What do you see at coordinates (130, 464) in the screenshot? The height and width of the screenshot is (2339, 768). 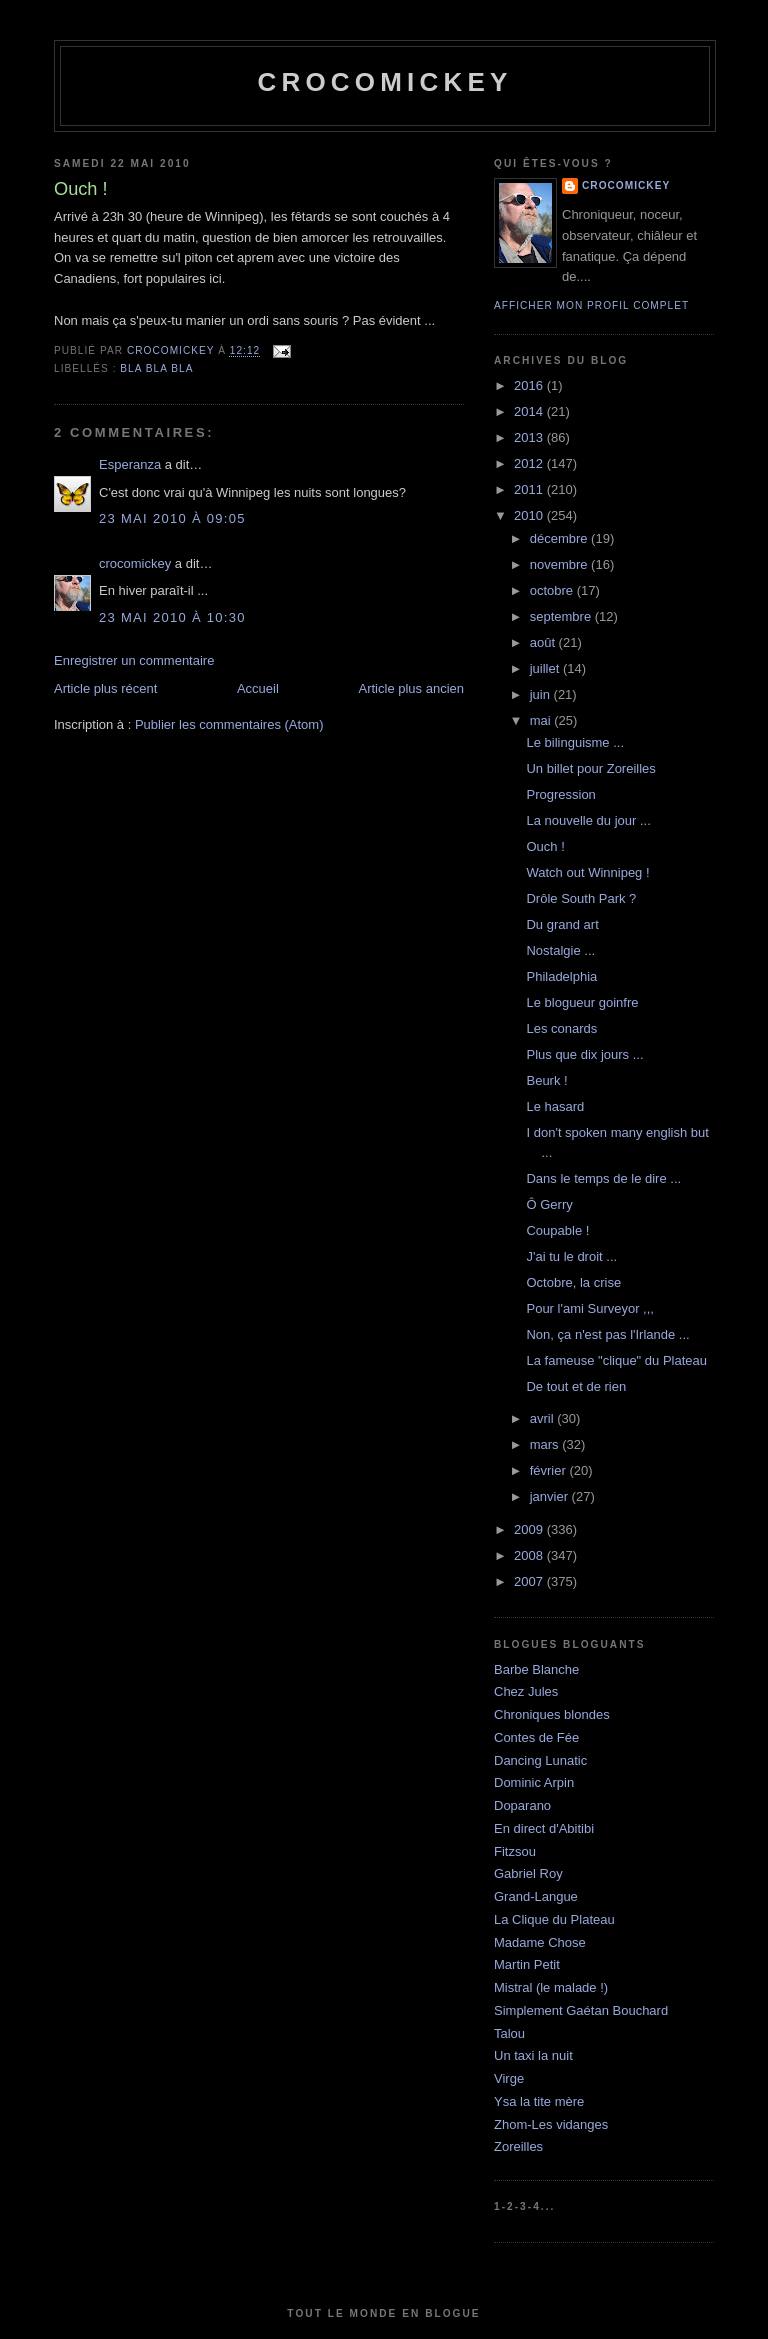 I see `Esperanza` at bounding box center [130, 464].